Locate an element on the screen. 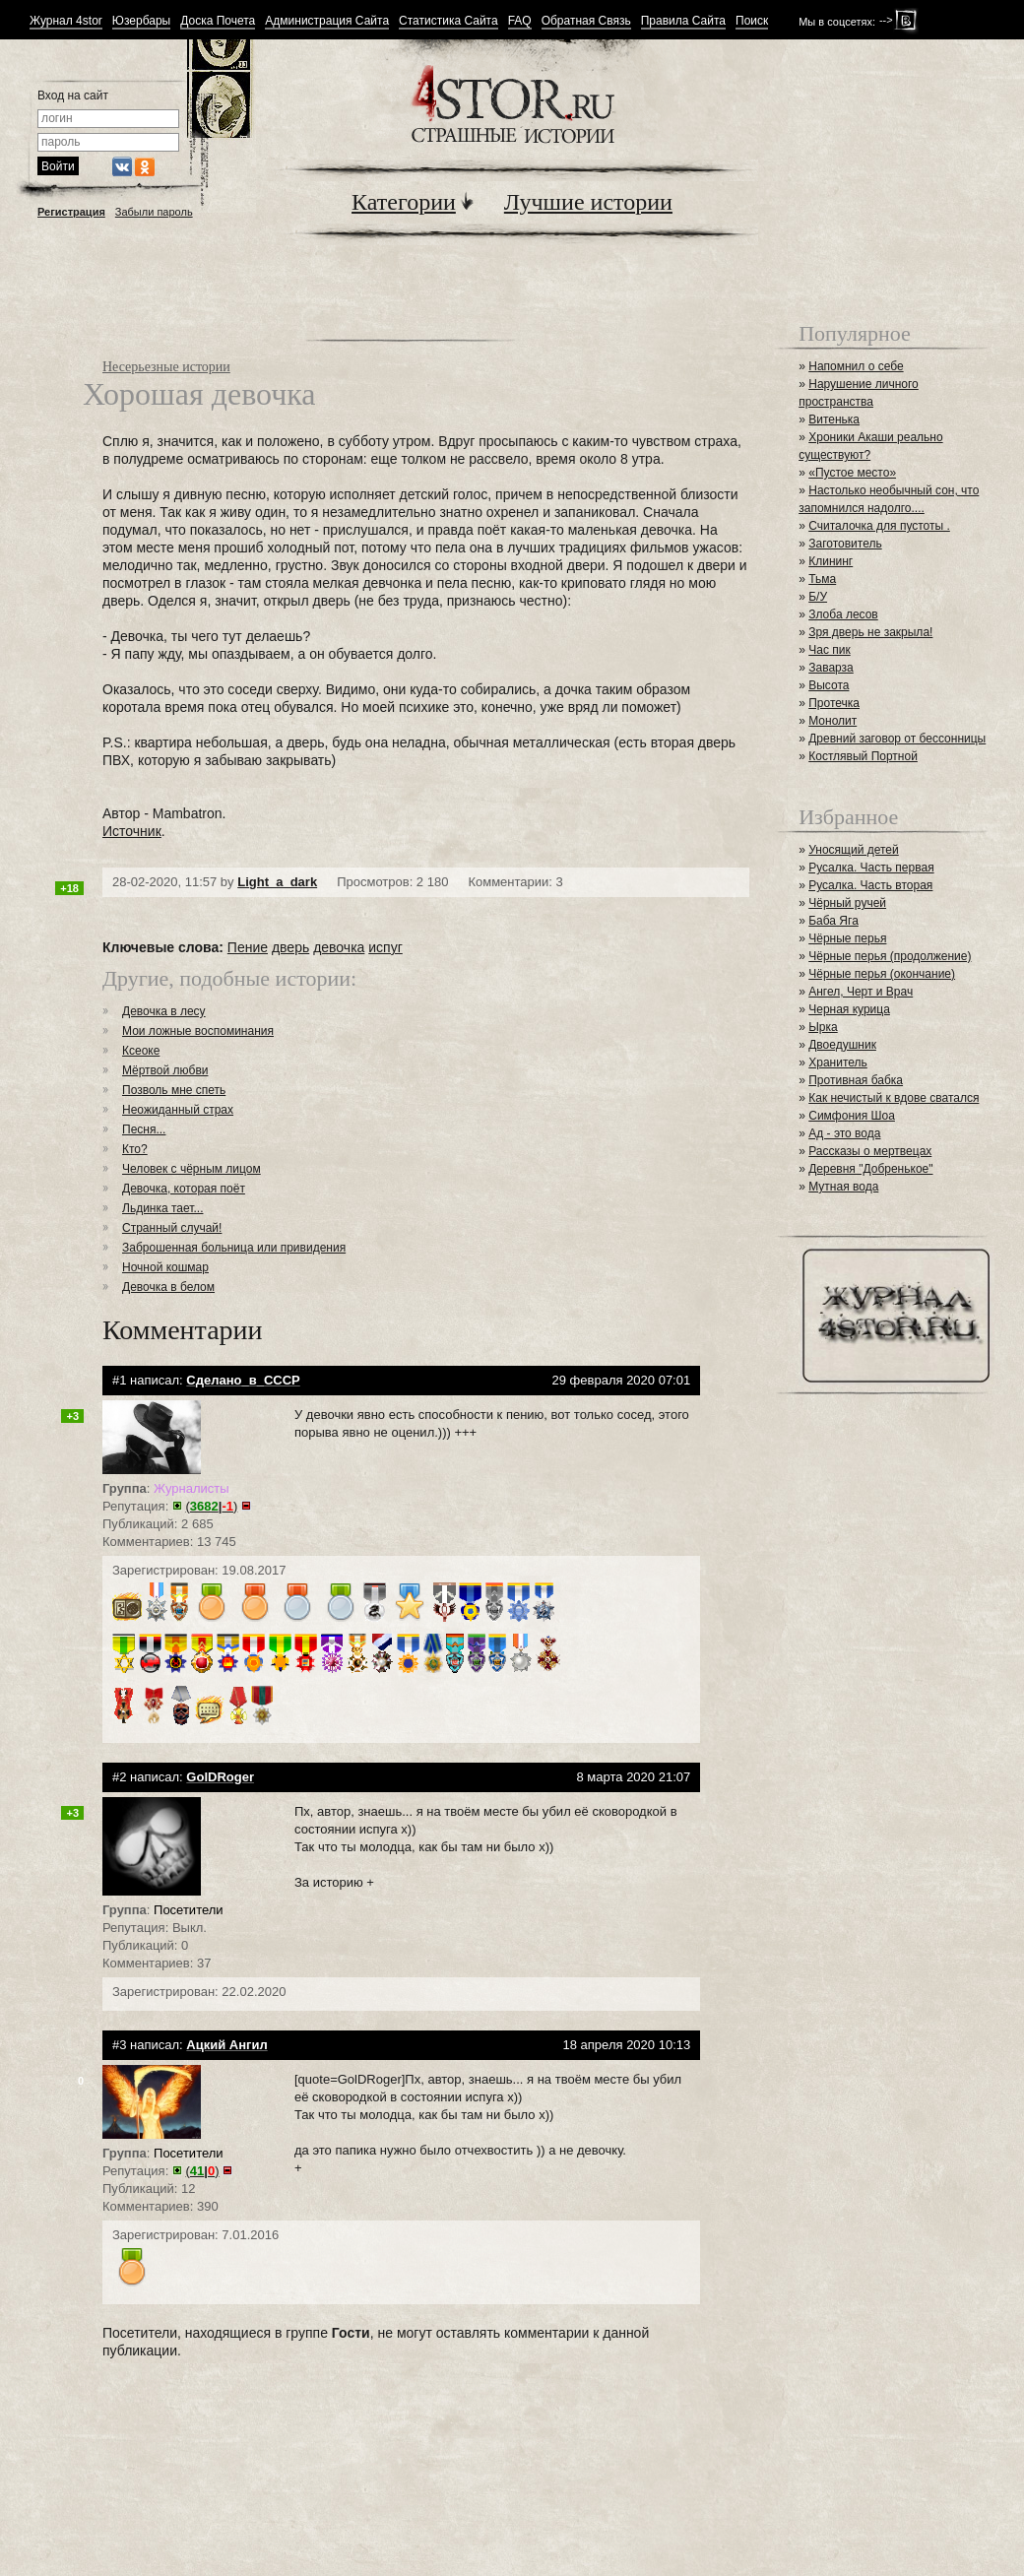 This screenshot has width=1024, height=2576. Мутная вода is located at coordinates (843, 1186).